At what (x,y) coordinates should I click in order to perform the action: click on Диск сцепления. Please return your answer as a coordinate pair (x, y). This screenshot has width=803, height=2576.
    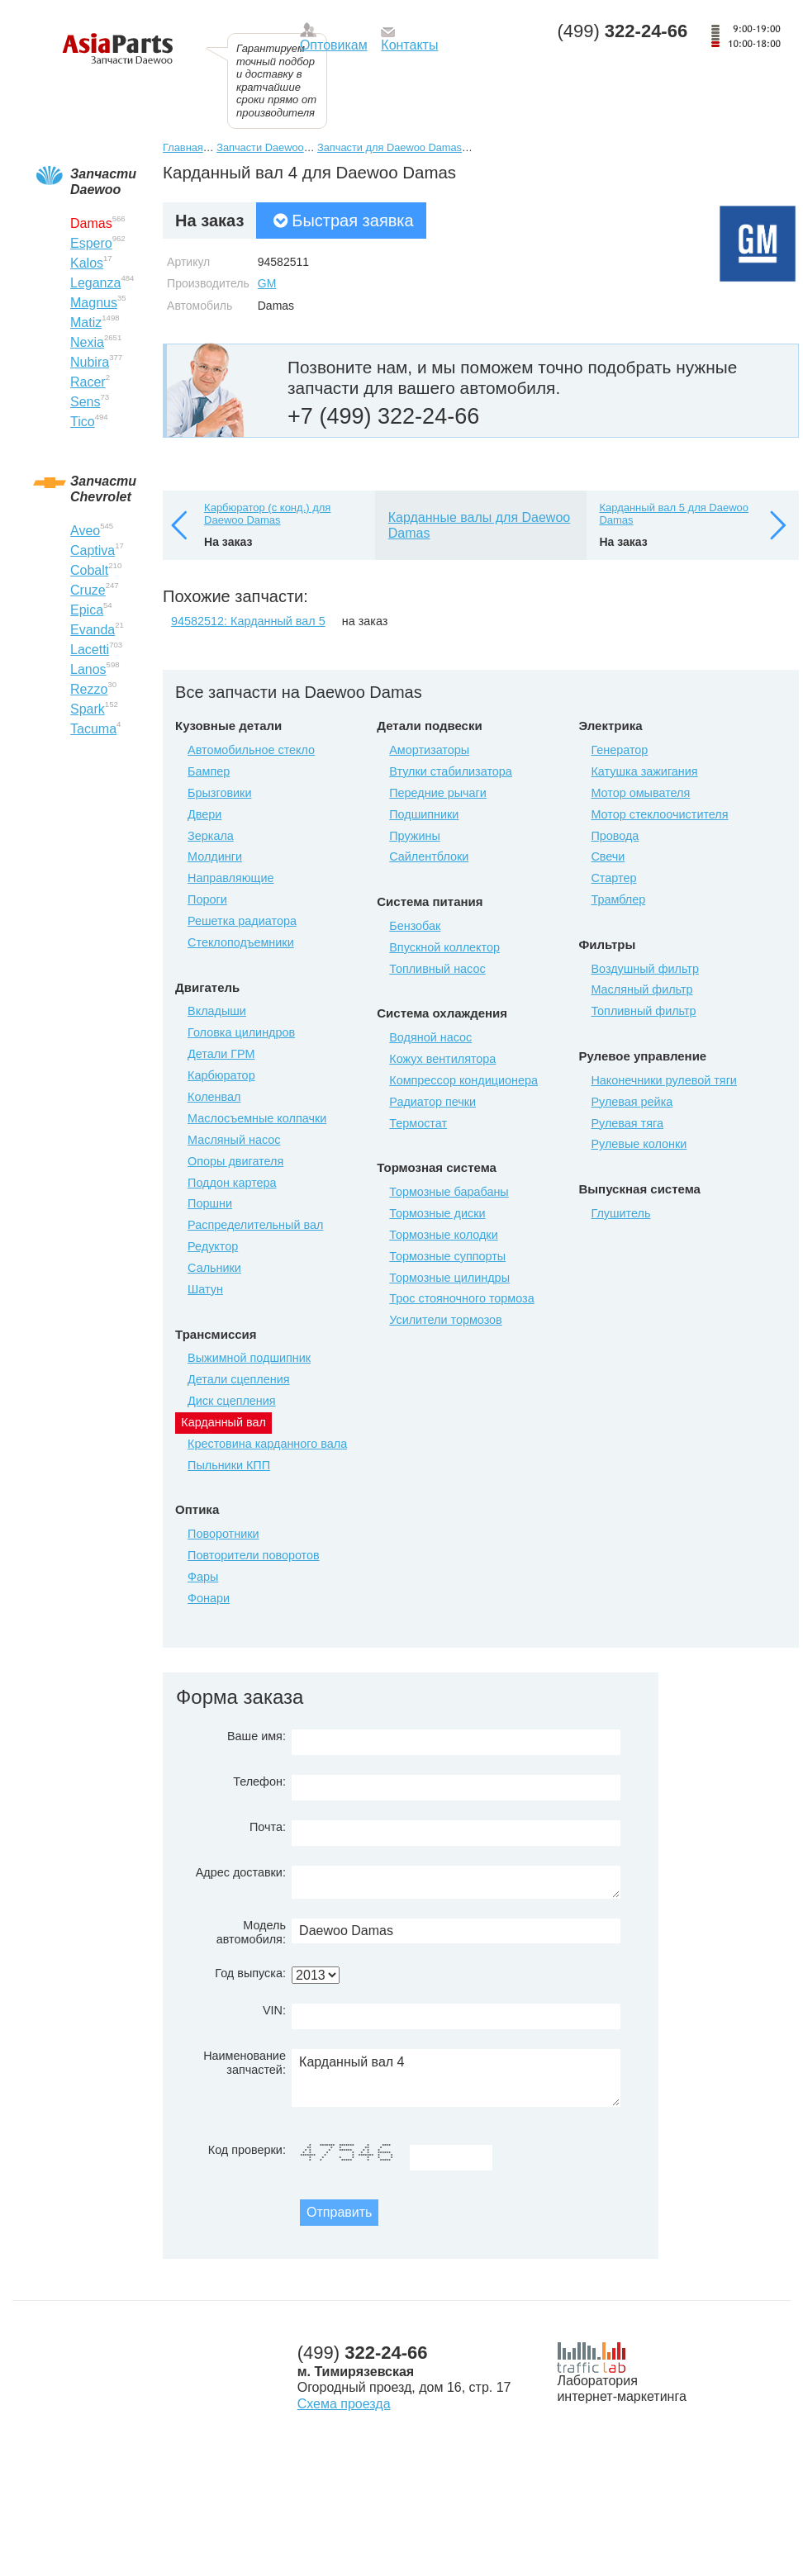
    Looking at the image, I should click on (232, 1400).